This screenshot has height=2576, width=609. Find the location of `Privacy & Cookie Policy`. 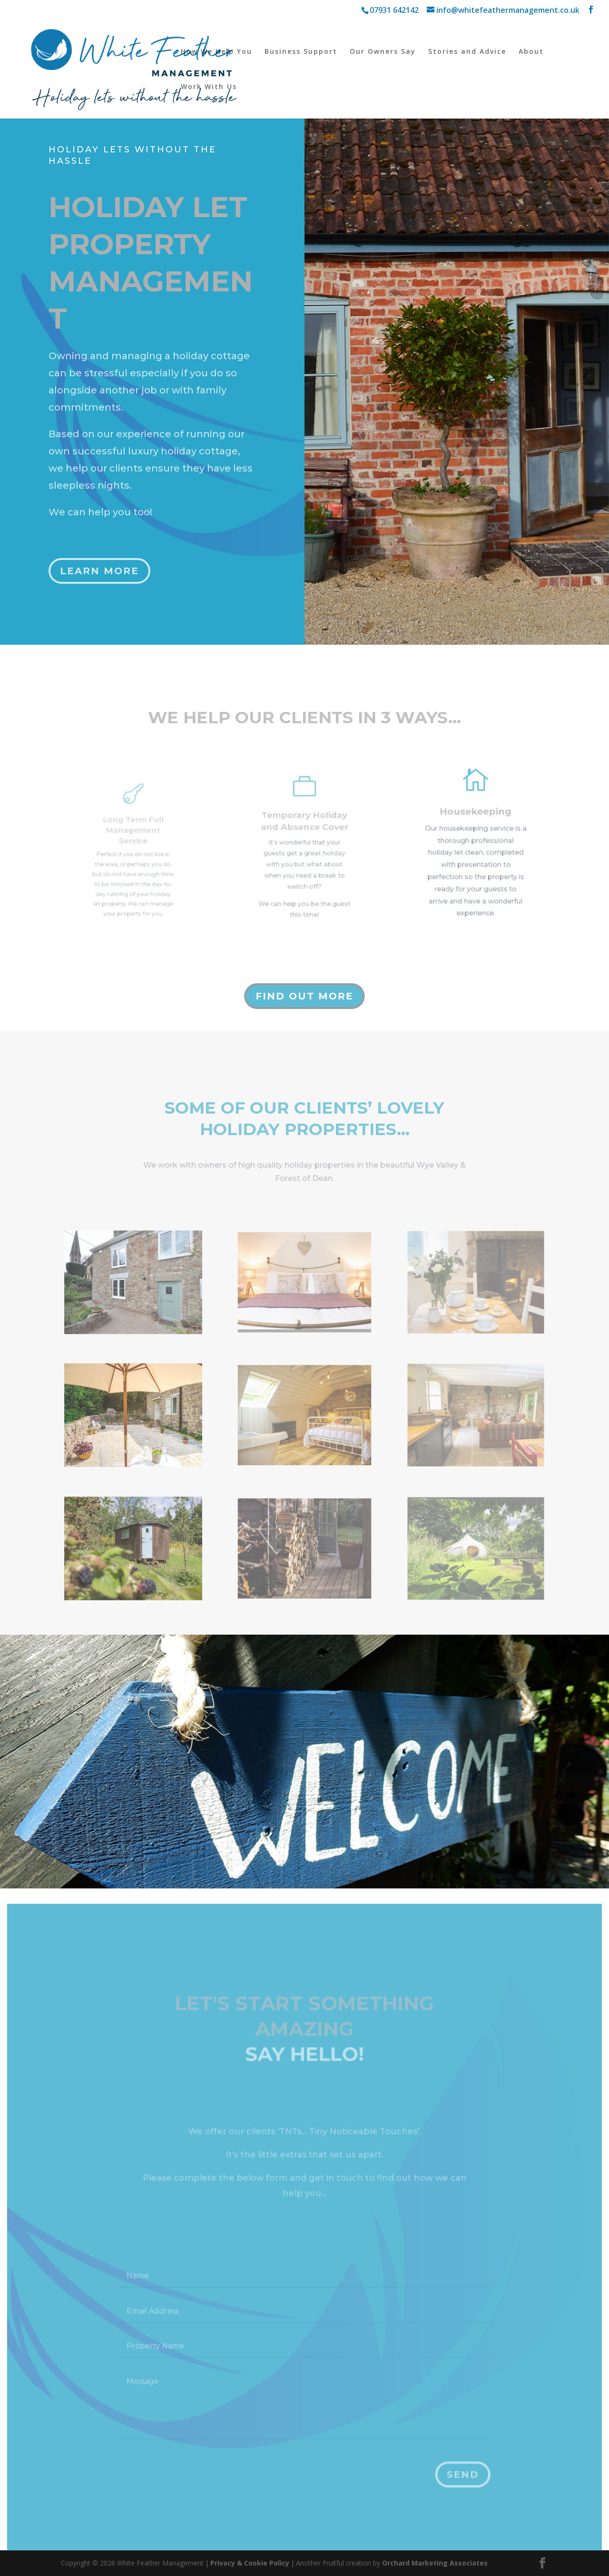

Privacy & Cookie Policy is located at coordinates (249, 2562).